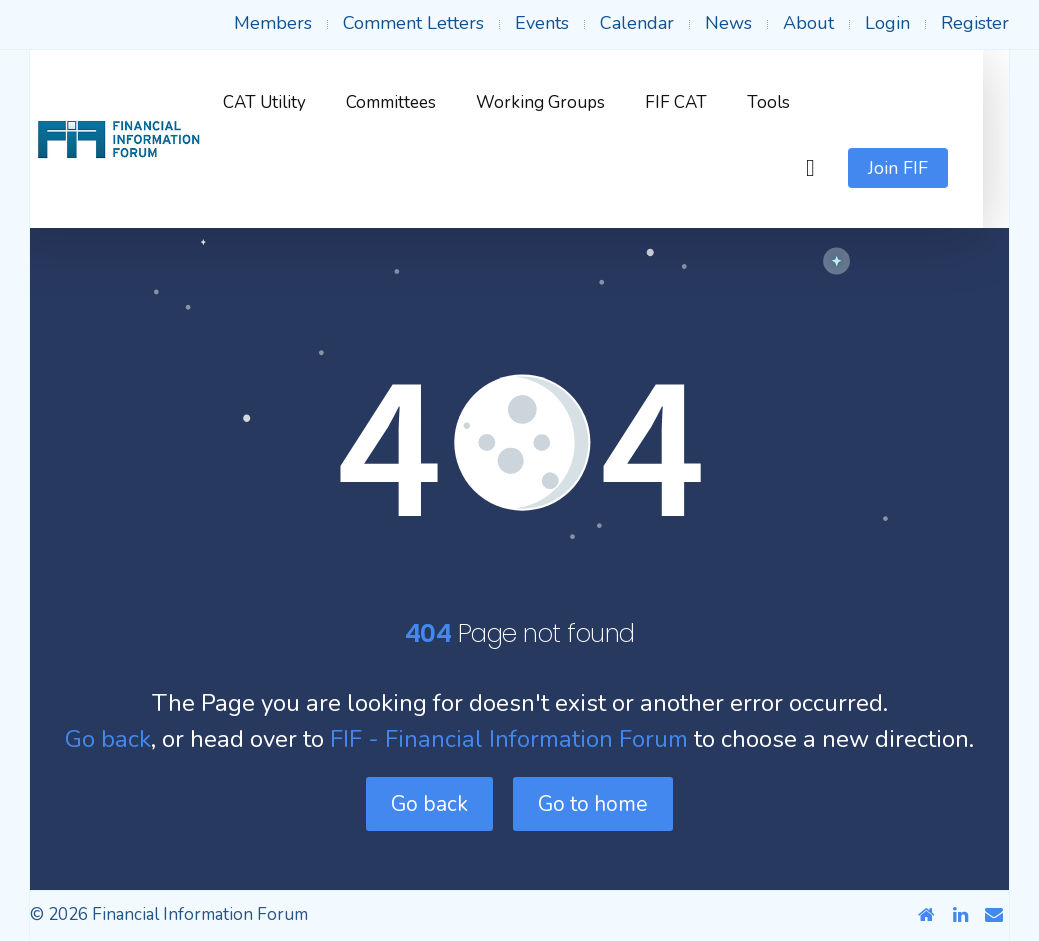  Describe the element at coordinates (637, 23) in the screenshot. I see `Calendar` at that location.